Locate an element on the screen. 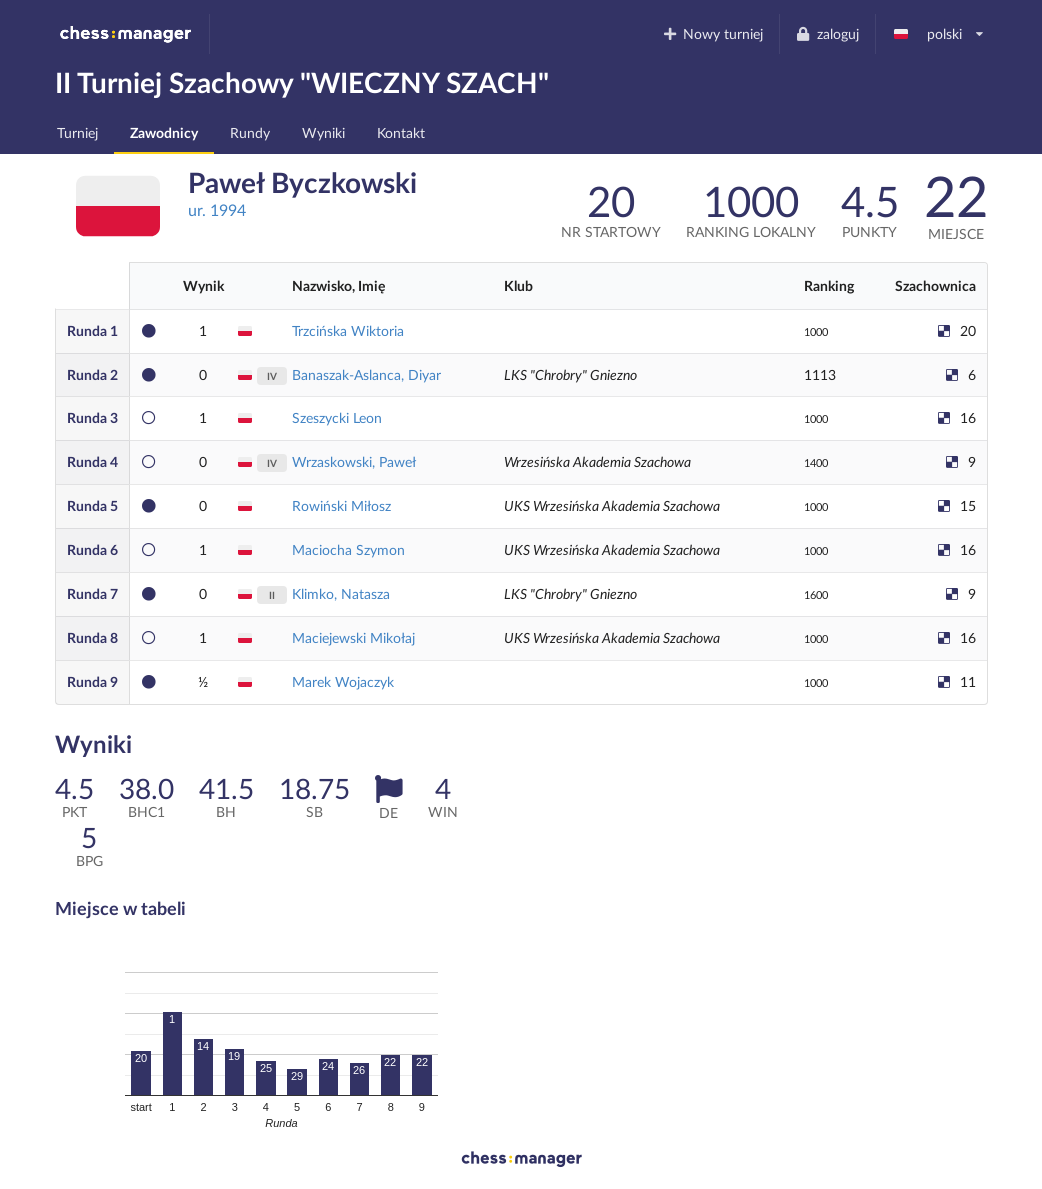  zaloguj is located at coordinates (827, 33).